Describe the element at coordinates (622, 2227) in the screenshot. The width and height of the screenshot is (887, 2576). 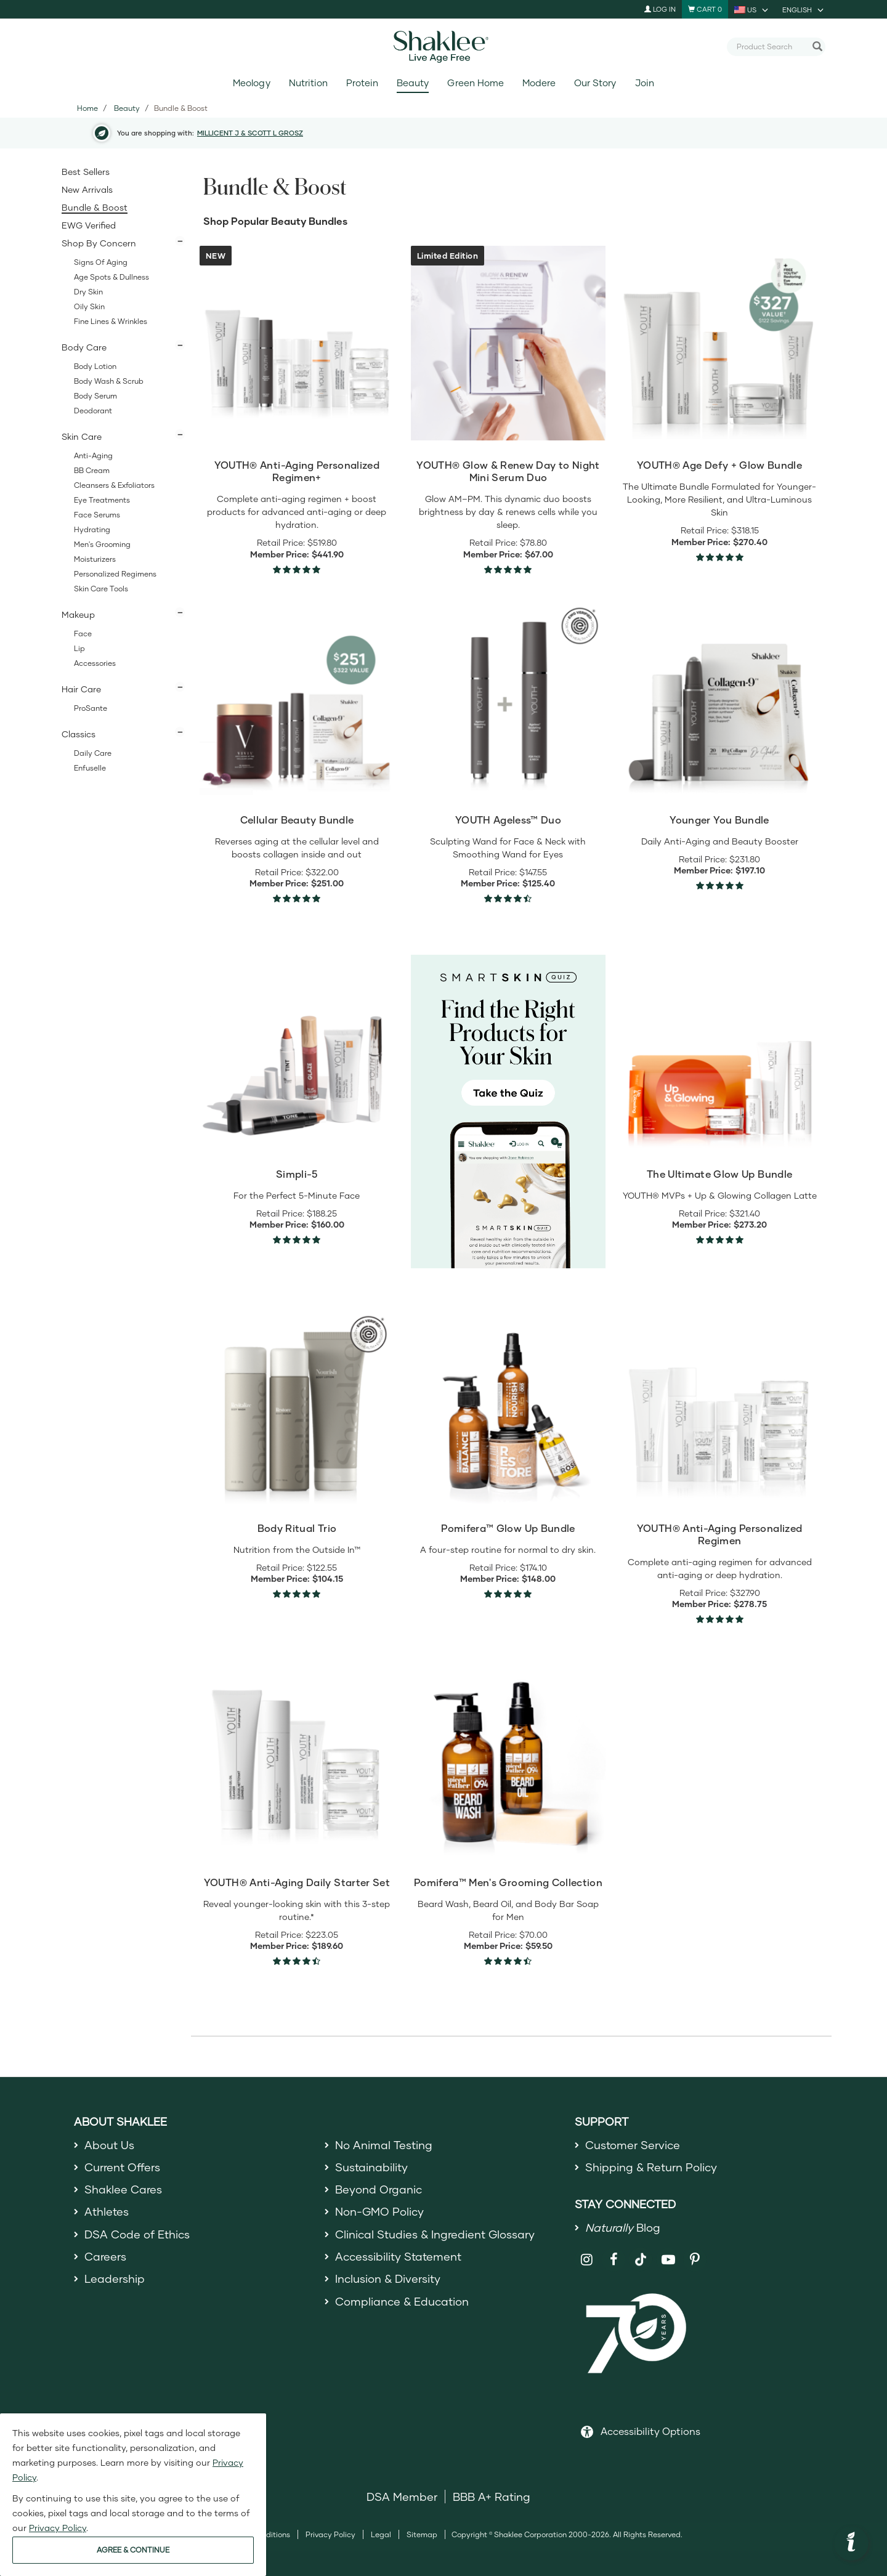
I see `Blog` at that location.